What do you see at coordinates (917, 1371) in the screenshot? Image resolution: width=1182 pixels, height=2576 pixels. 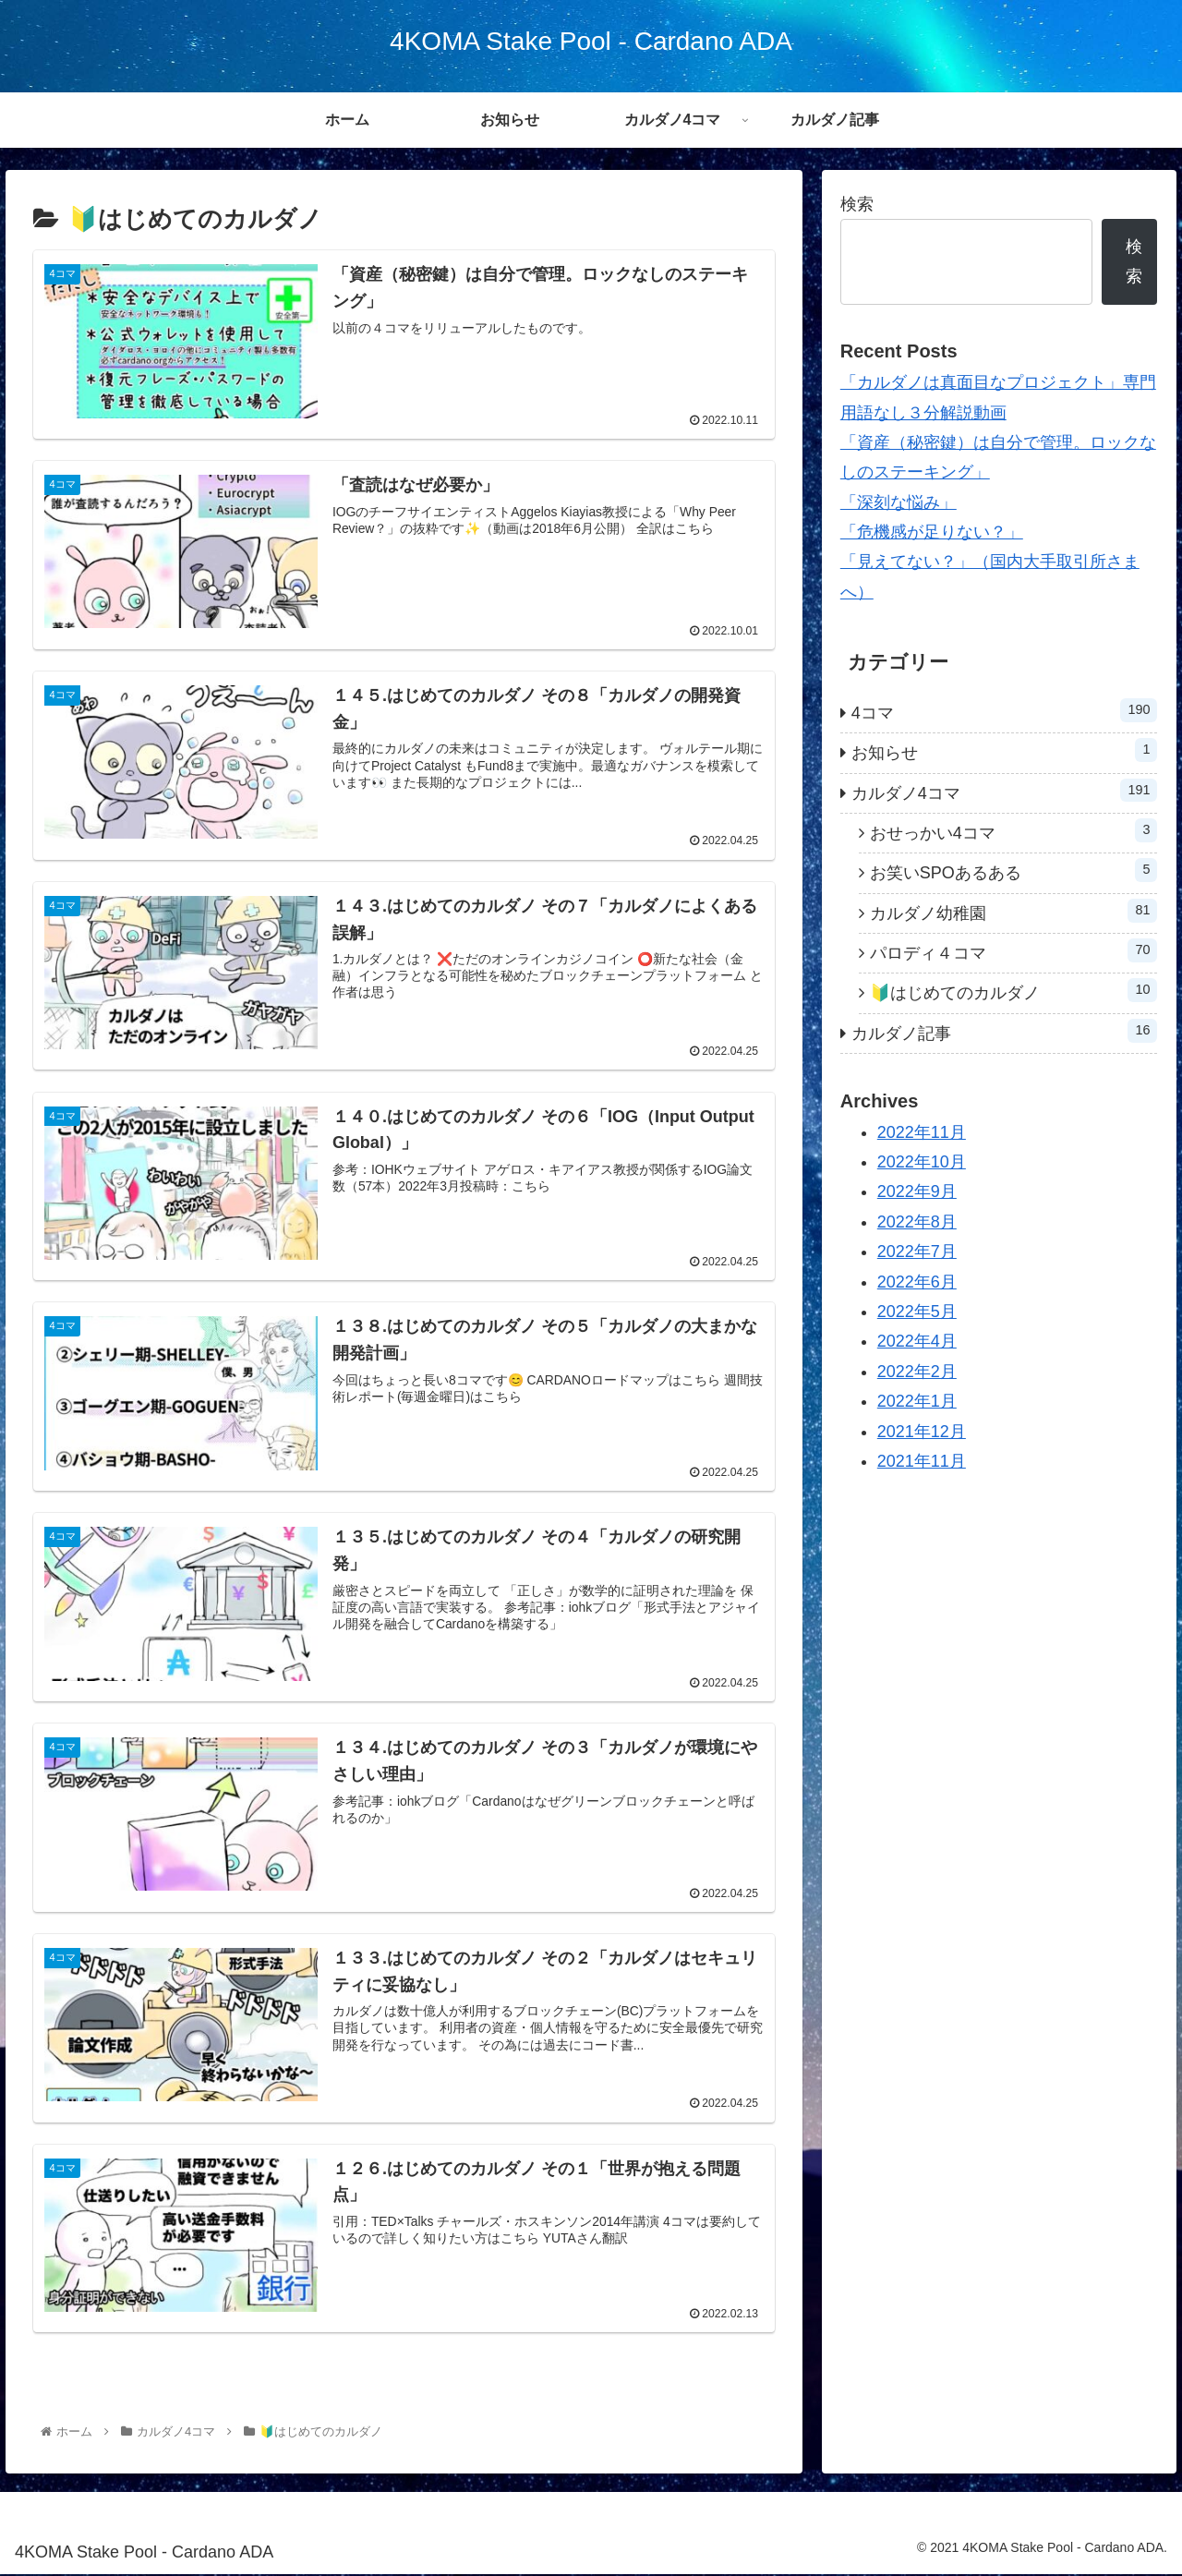 I see `2022年2月` at bounding box center [917, 1371].